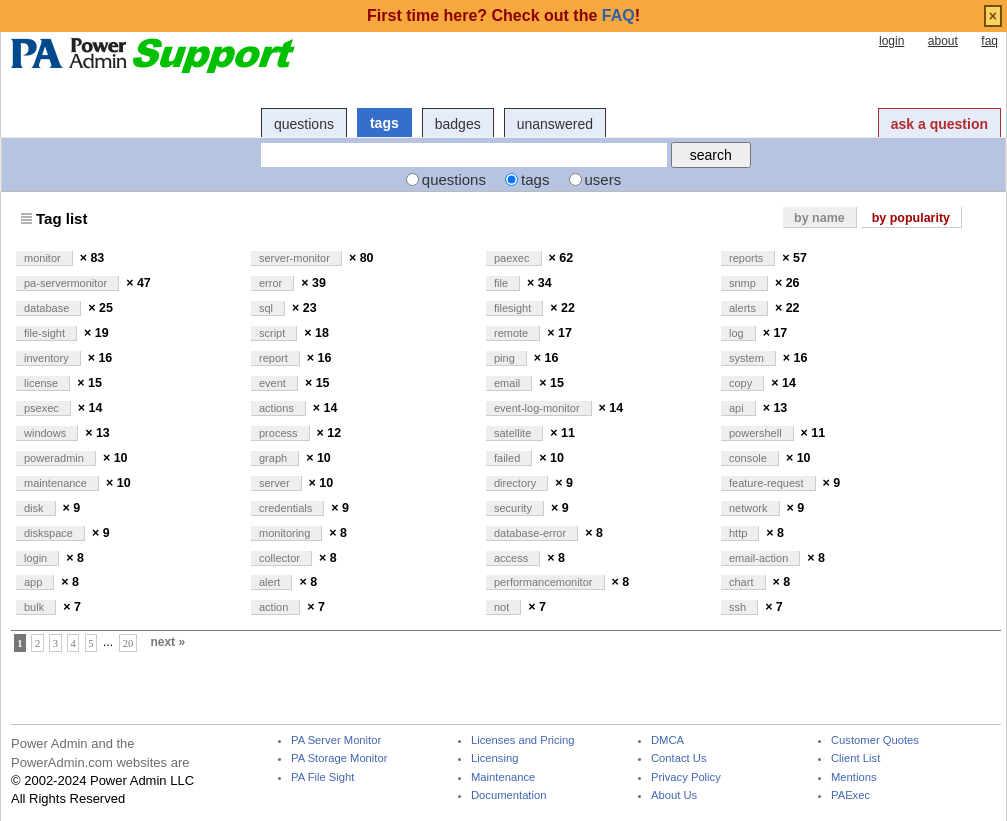  Describe the element at coordinates (384, 123) in the screenshot. I see `tags` at that location.